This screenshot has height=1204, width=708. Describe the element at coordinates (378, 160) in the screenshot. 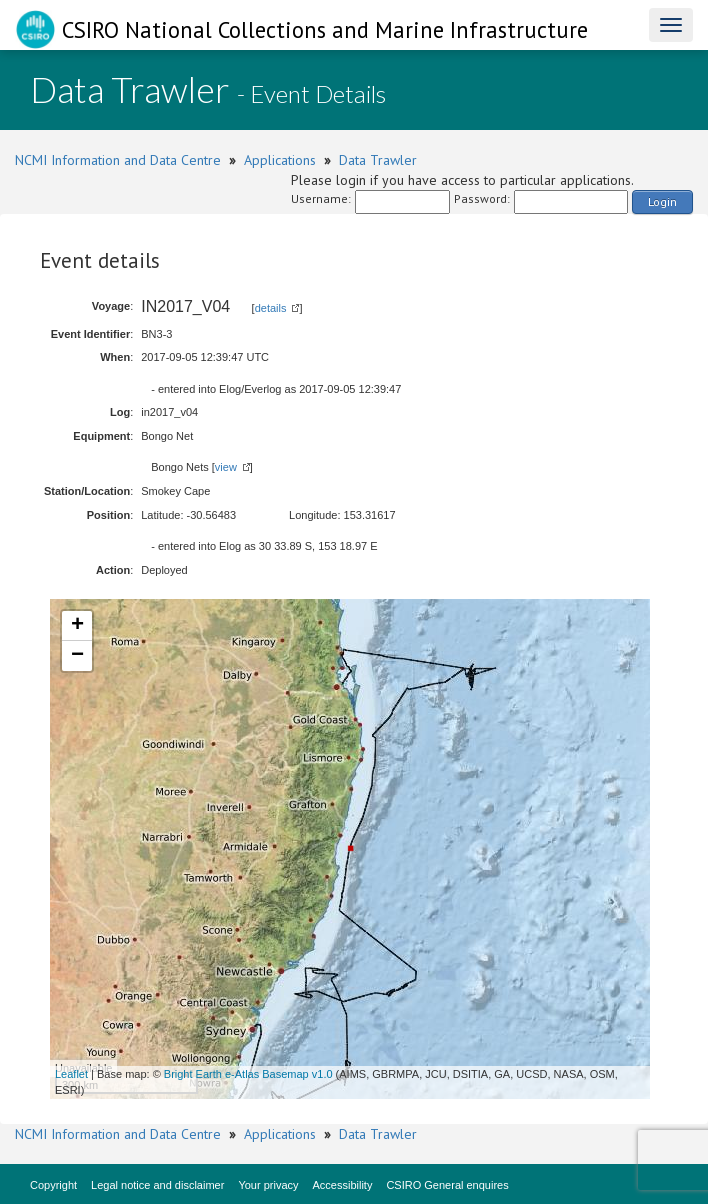

I see `Data Trawler` at that location.